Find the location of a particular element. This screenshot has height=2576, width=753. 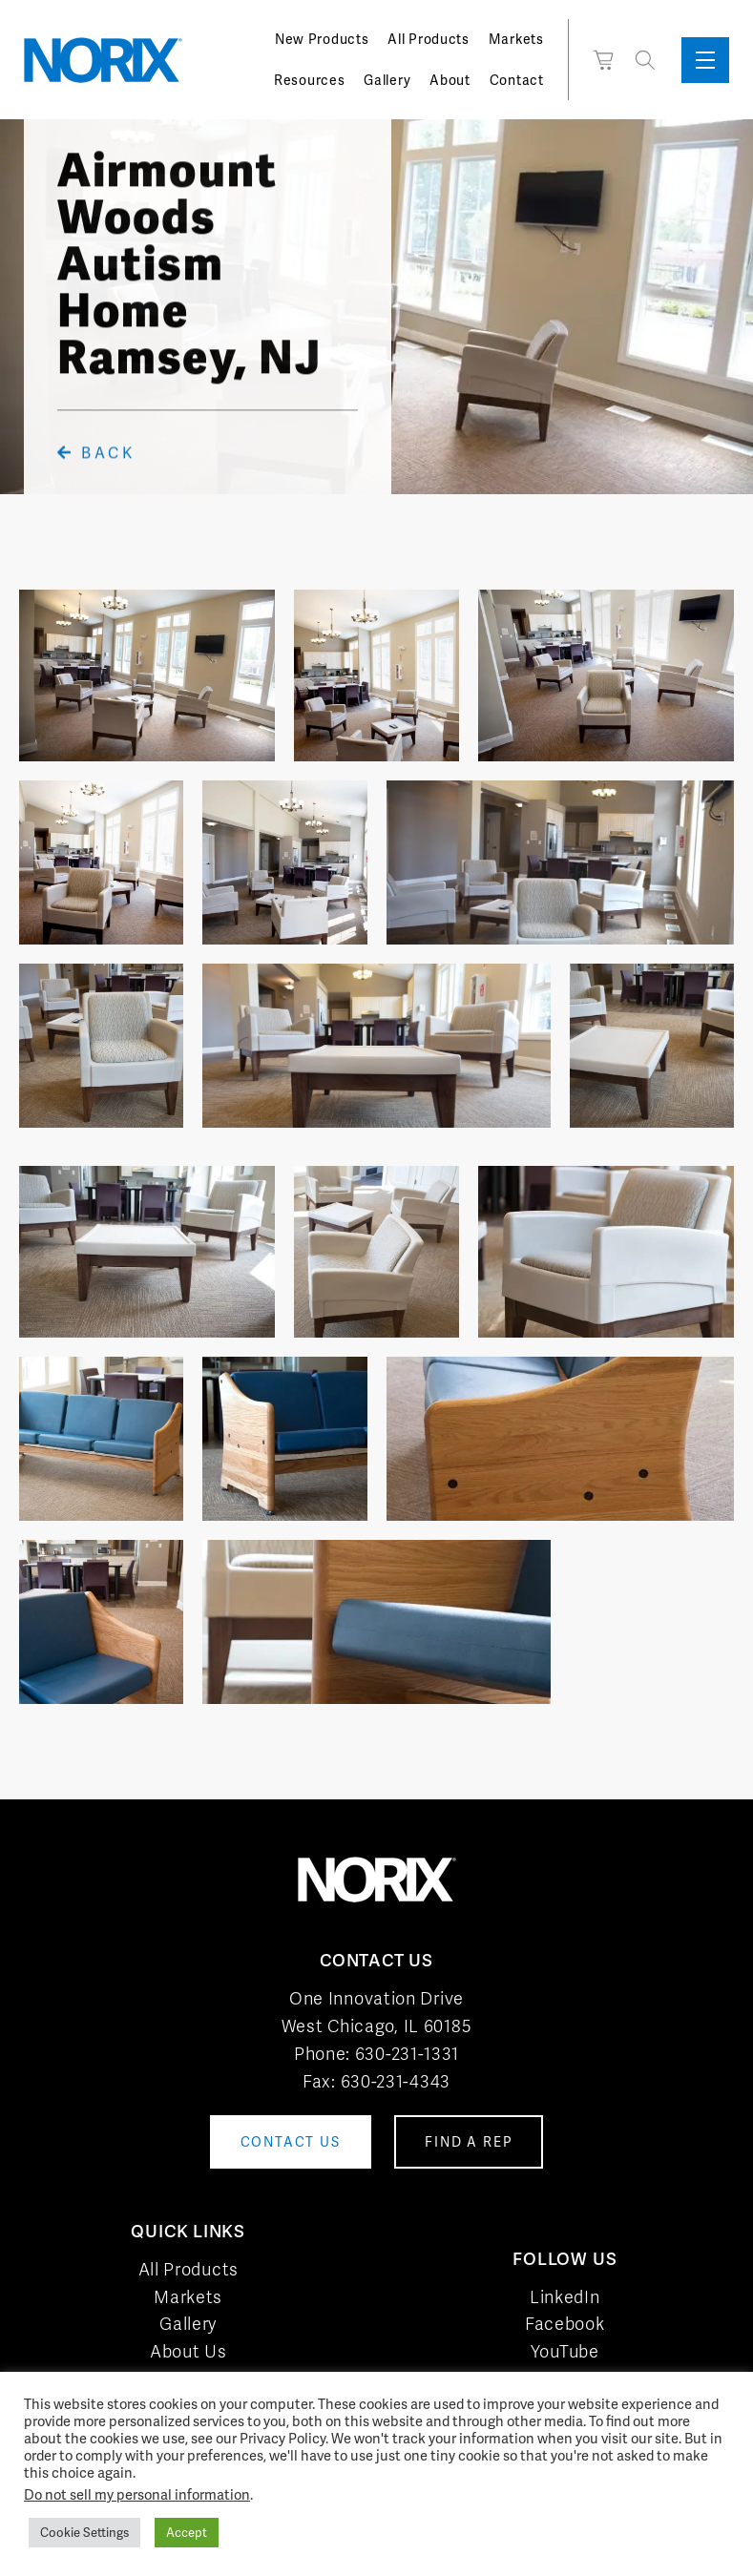

Accept [button] is located at coordinates (186, 2532).